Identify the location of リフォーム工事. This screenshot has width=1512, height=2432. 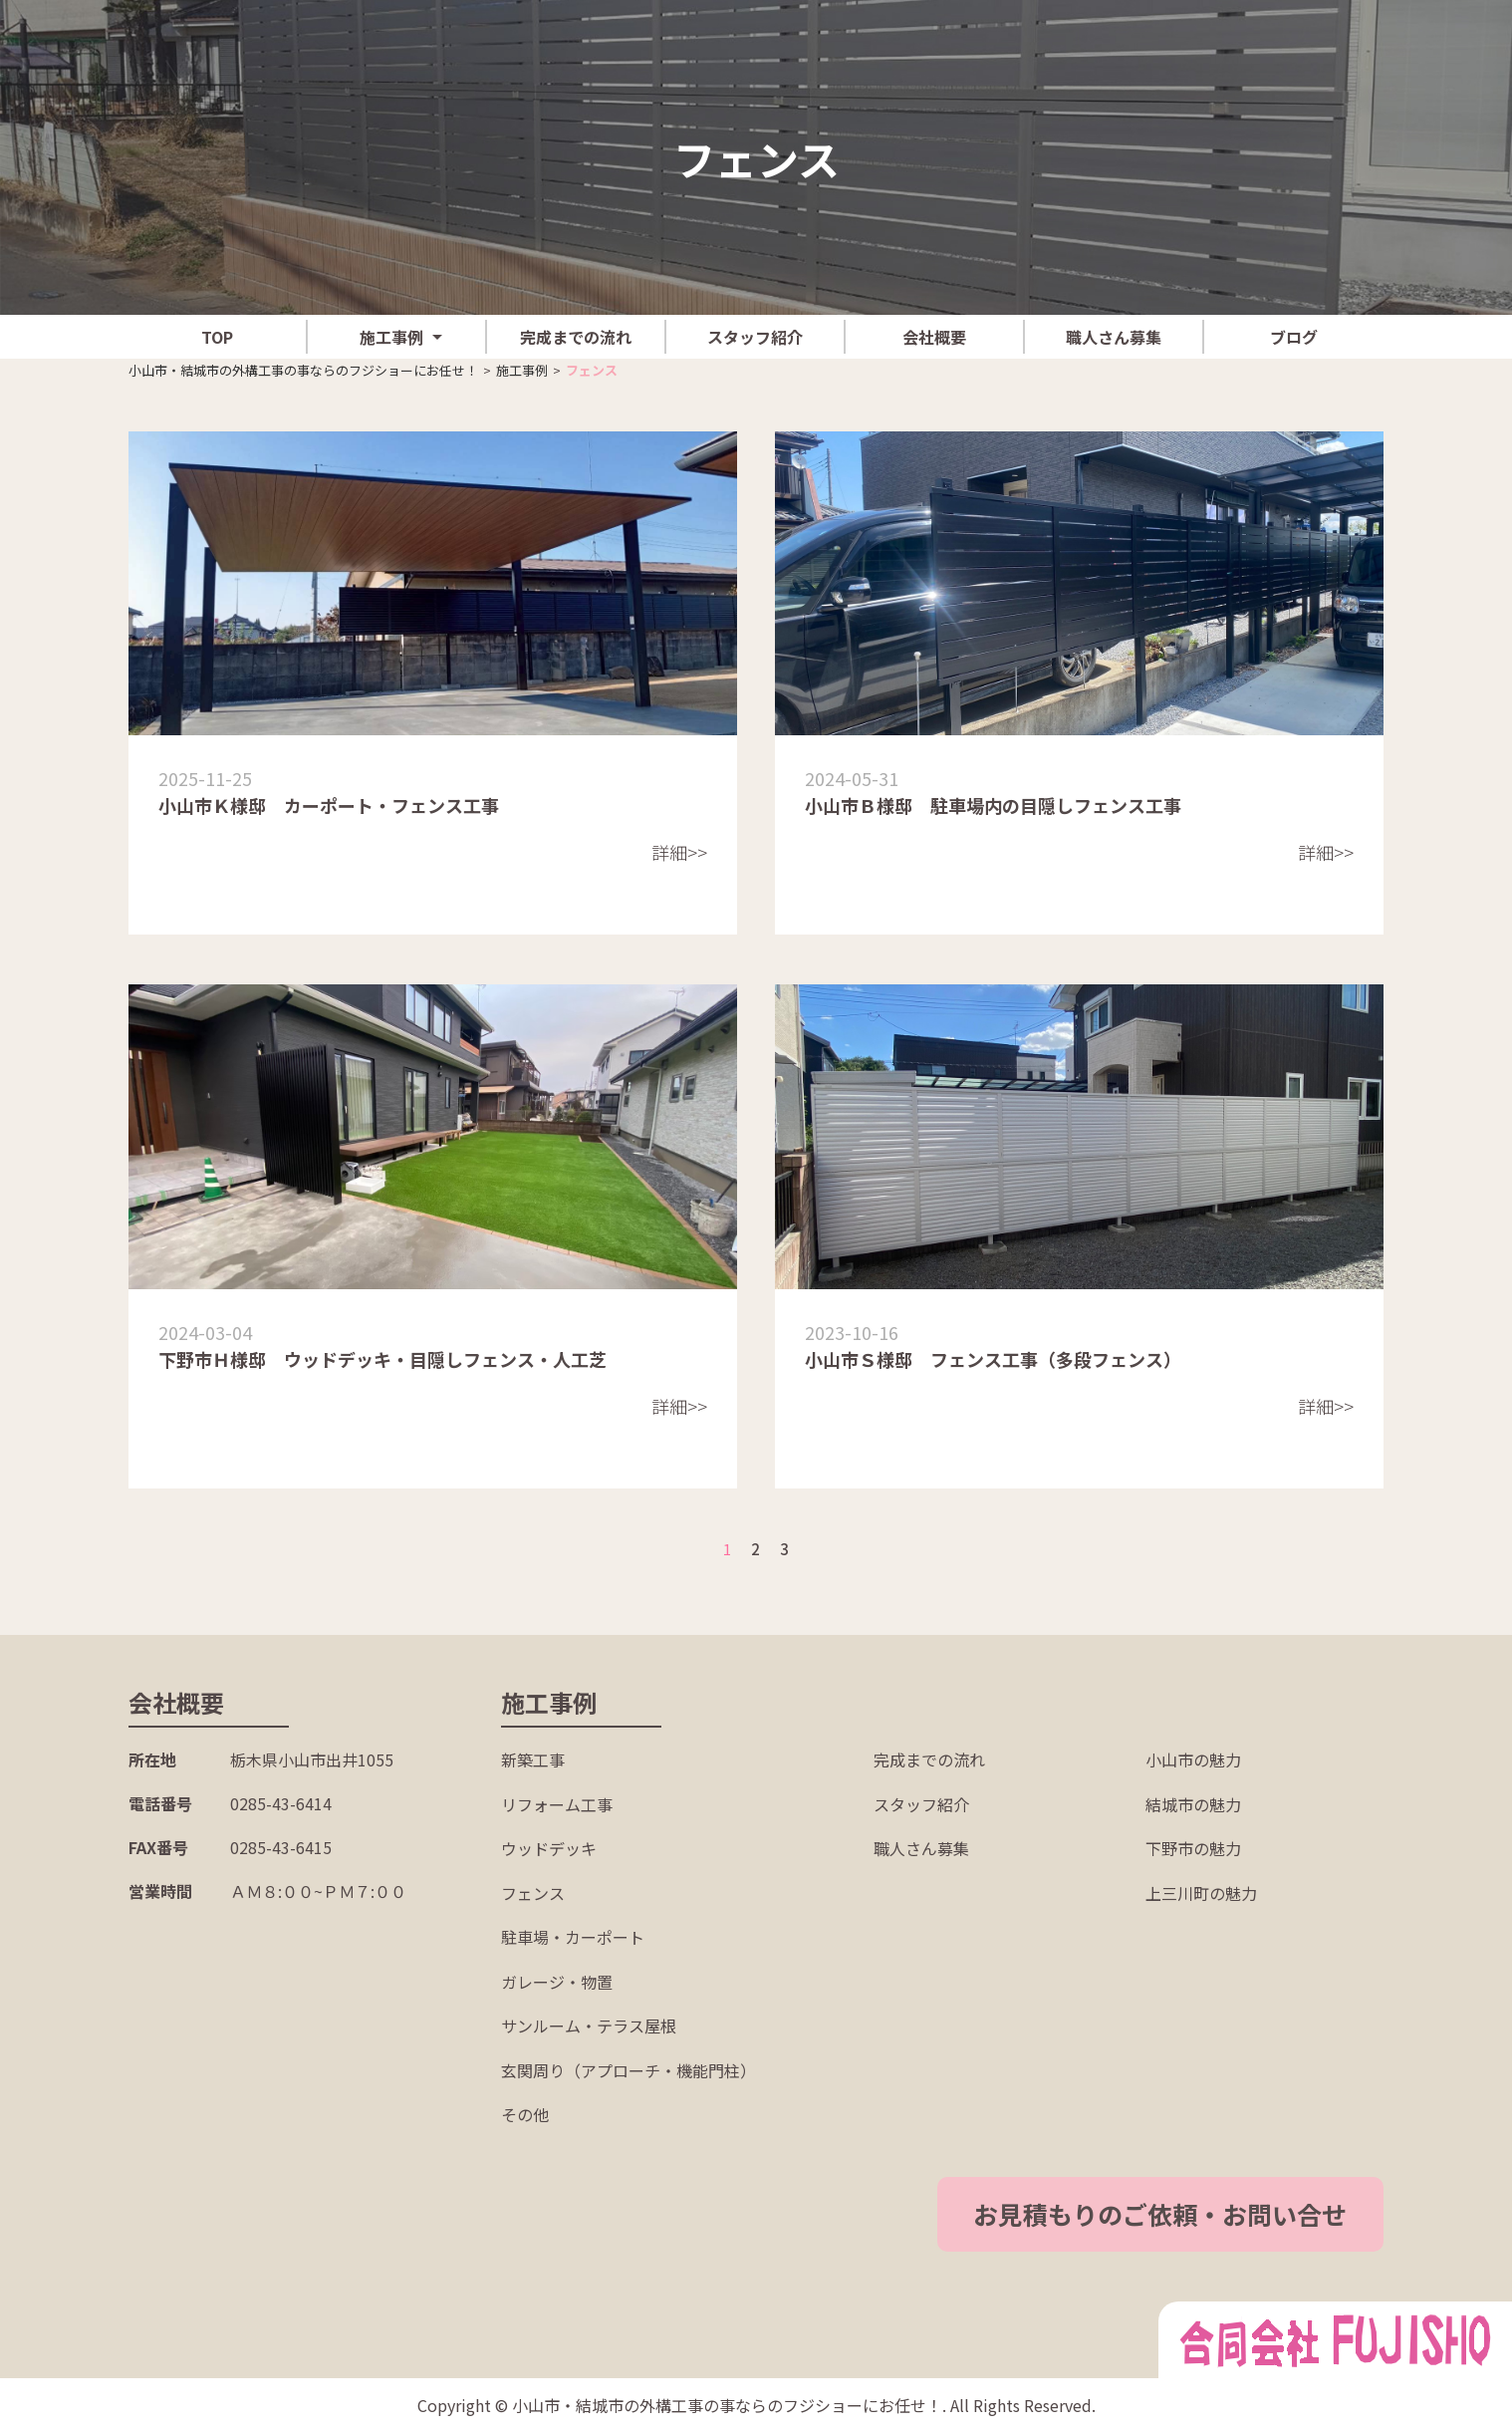
(557, 1804).